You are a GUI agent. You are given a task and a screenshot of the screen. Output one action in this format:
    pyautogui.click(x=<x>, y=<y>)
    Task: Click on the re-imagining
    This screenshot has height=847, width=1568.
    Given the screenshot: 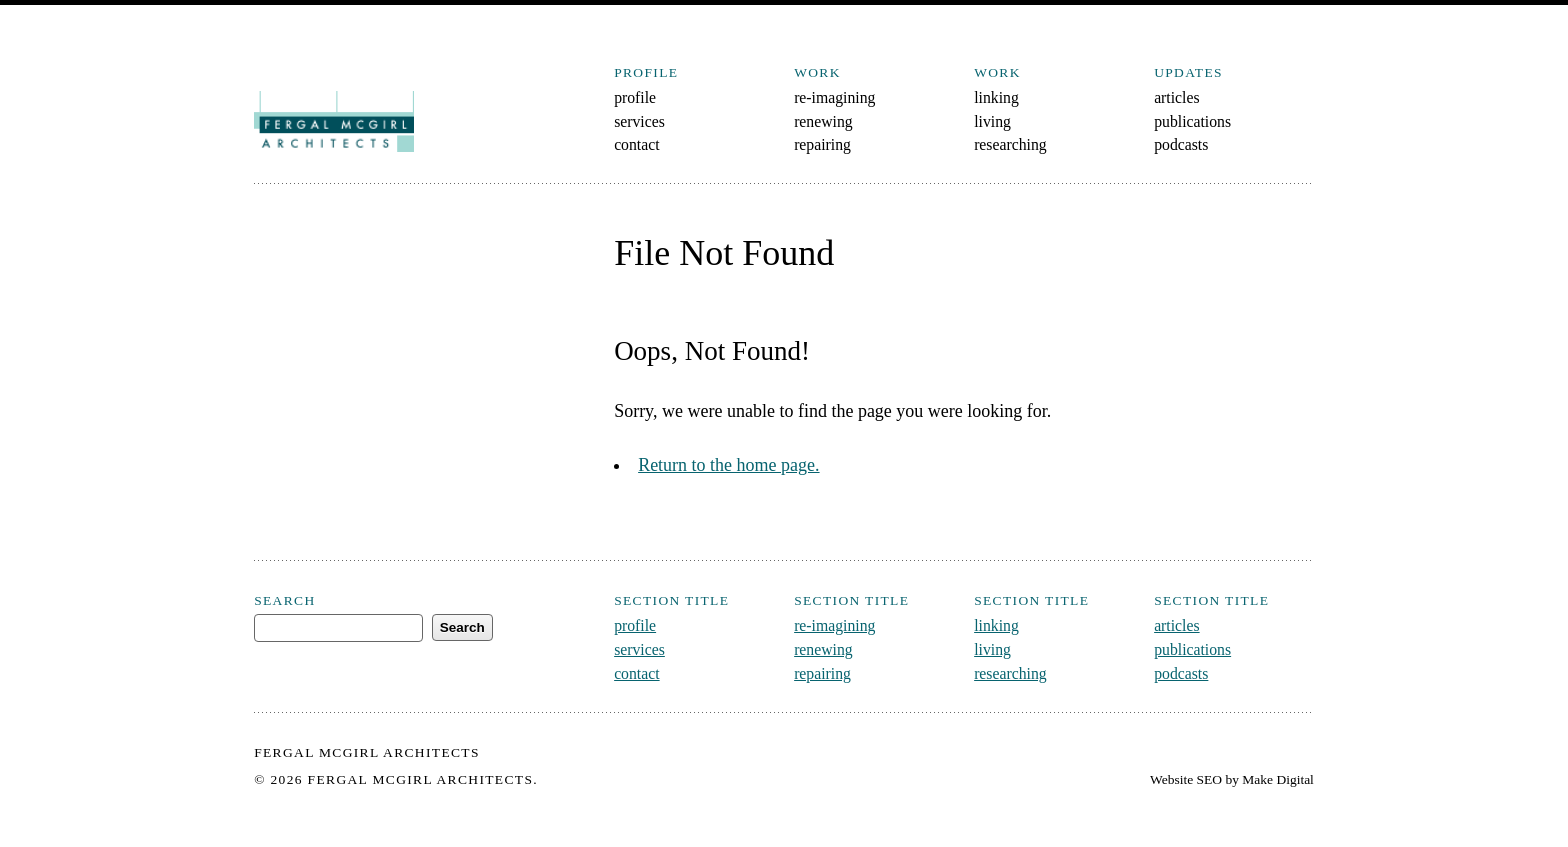 What is the action you would take?
    pyautogui.click(x=834, y=97)
    